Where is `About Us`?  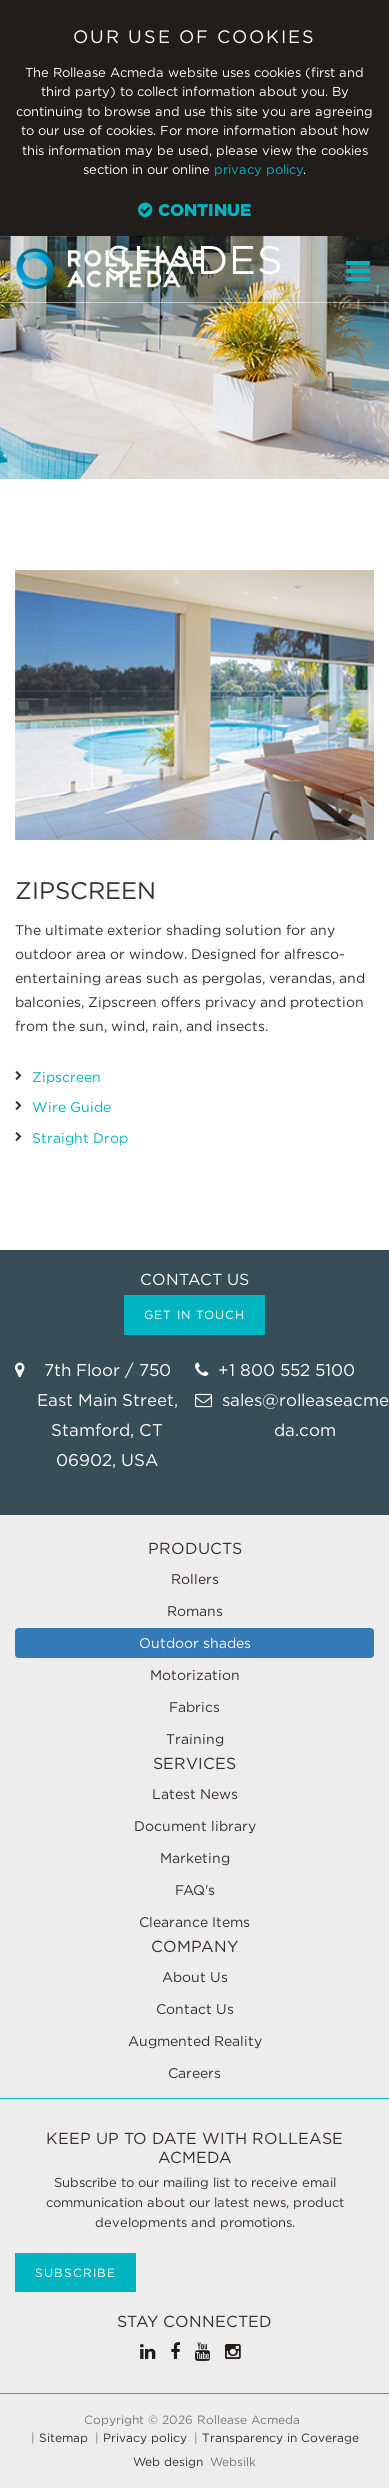
About Us is located at coordinates (195, 1977).